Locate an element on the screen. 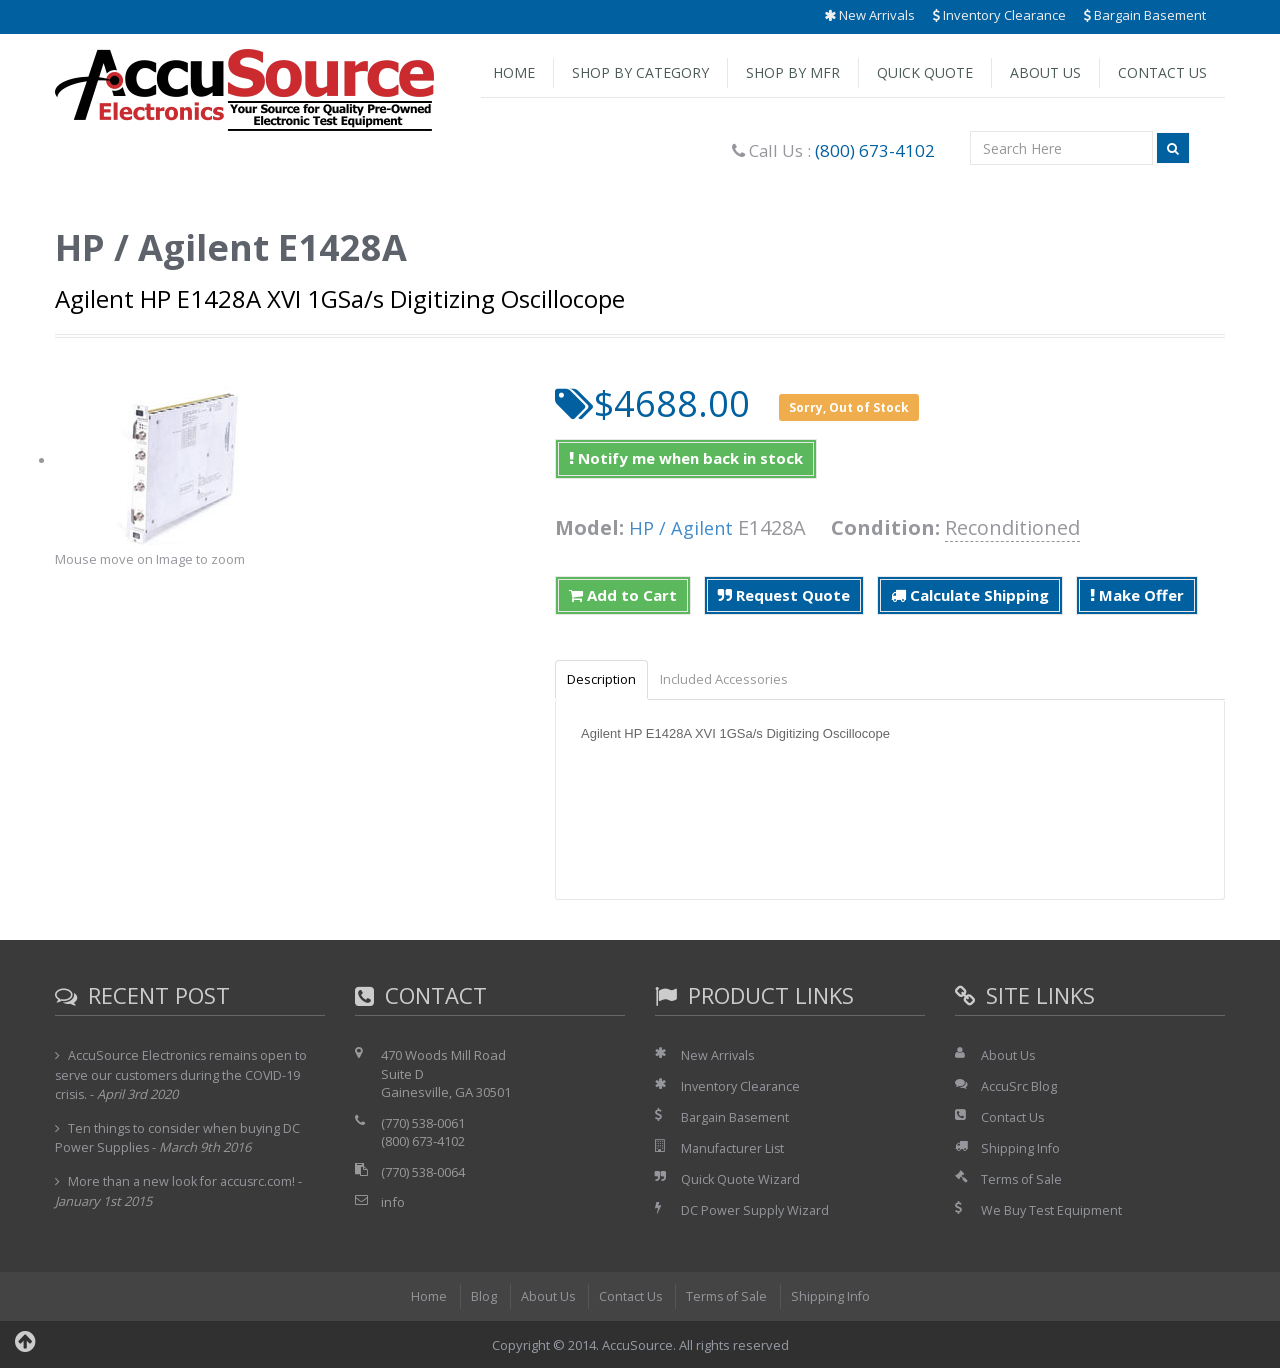  Request Quote is located at coordinates (784, 595).